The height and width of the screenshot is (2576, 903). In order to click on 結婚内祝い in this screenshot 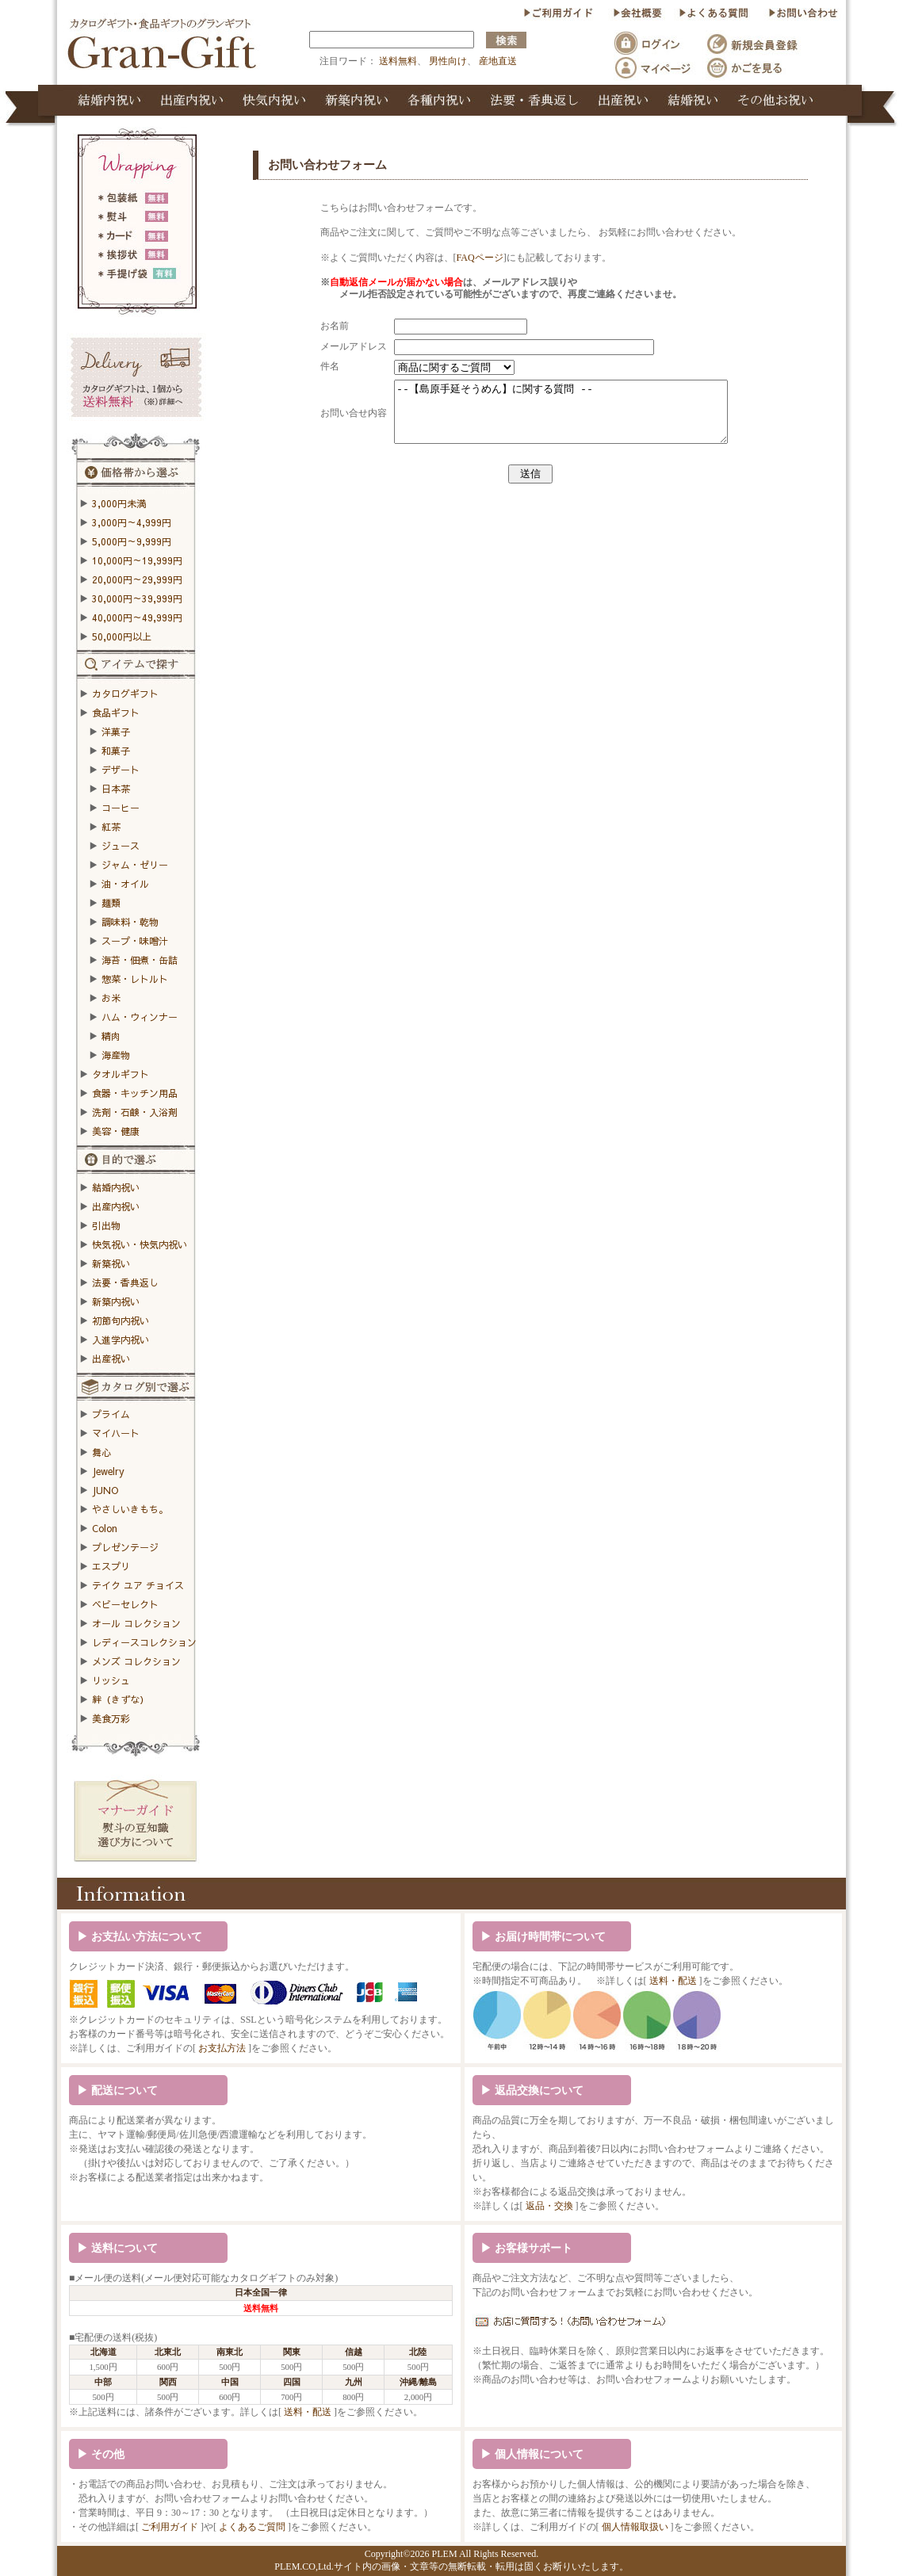, I will do `click(116, 1187)`.